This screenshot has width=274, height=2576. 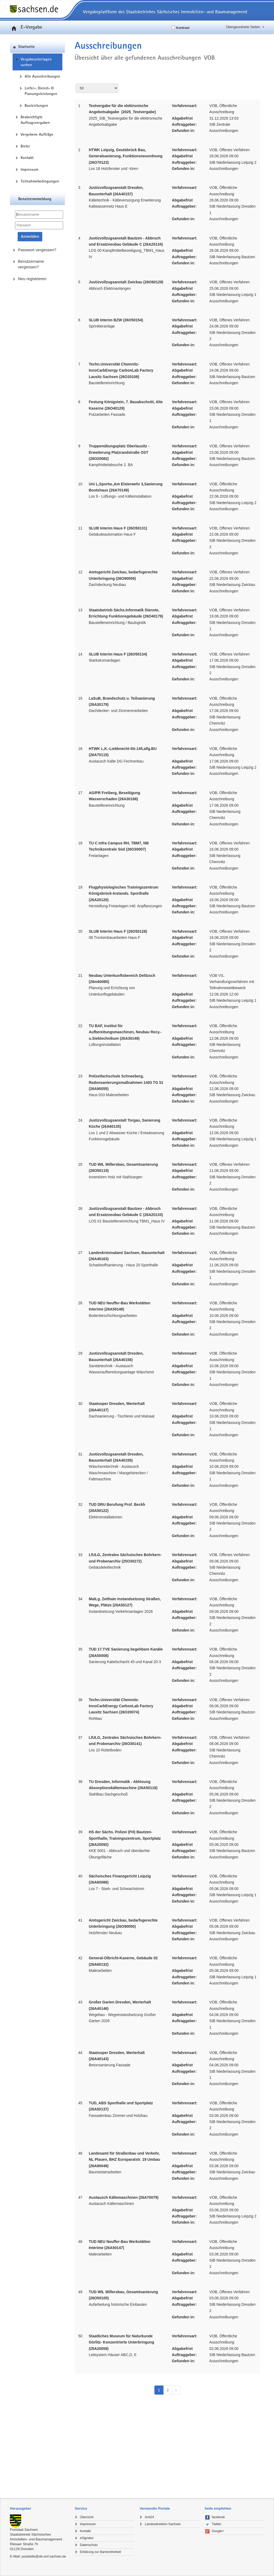 What do you see at coordinates (243, 27) in the screenshot?
I see `Übergeordnete Seiten` at bounding box center [243, 27].